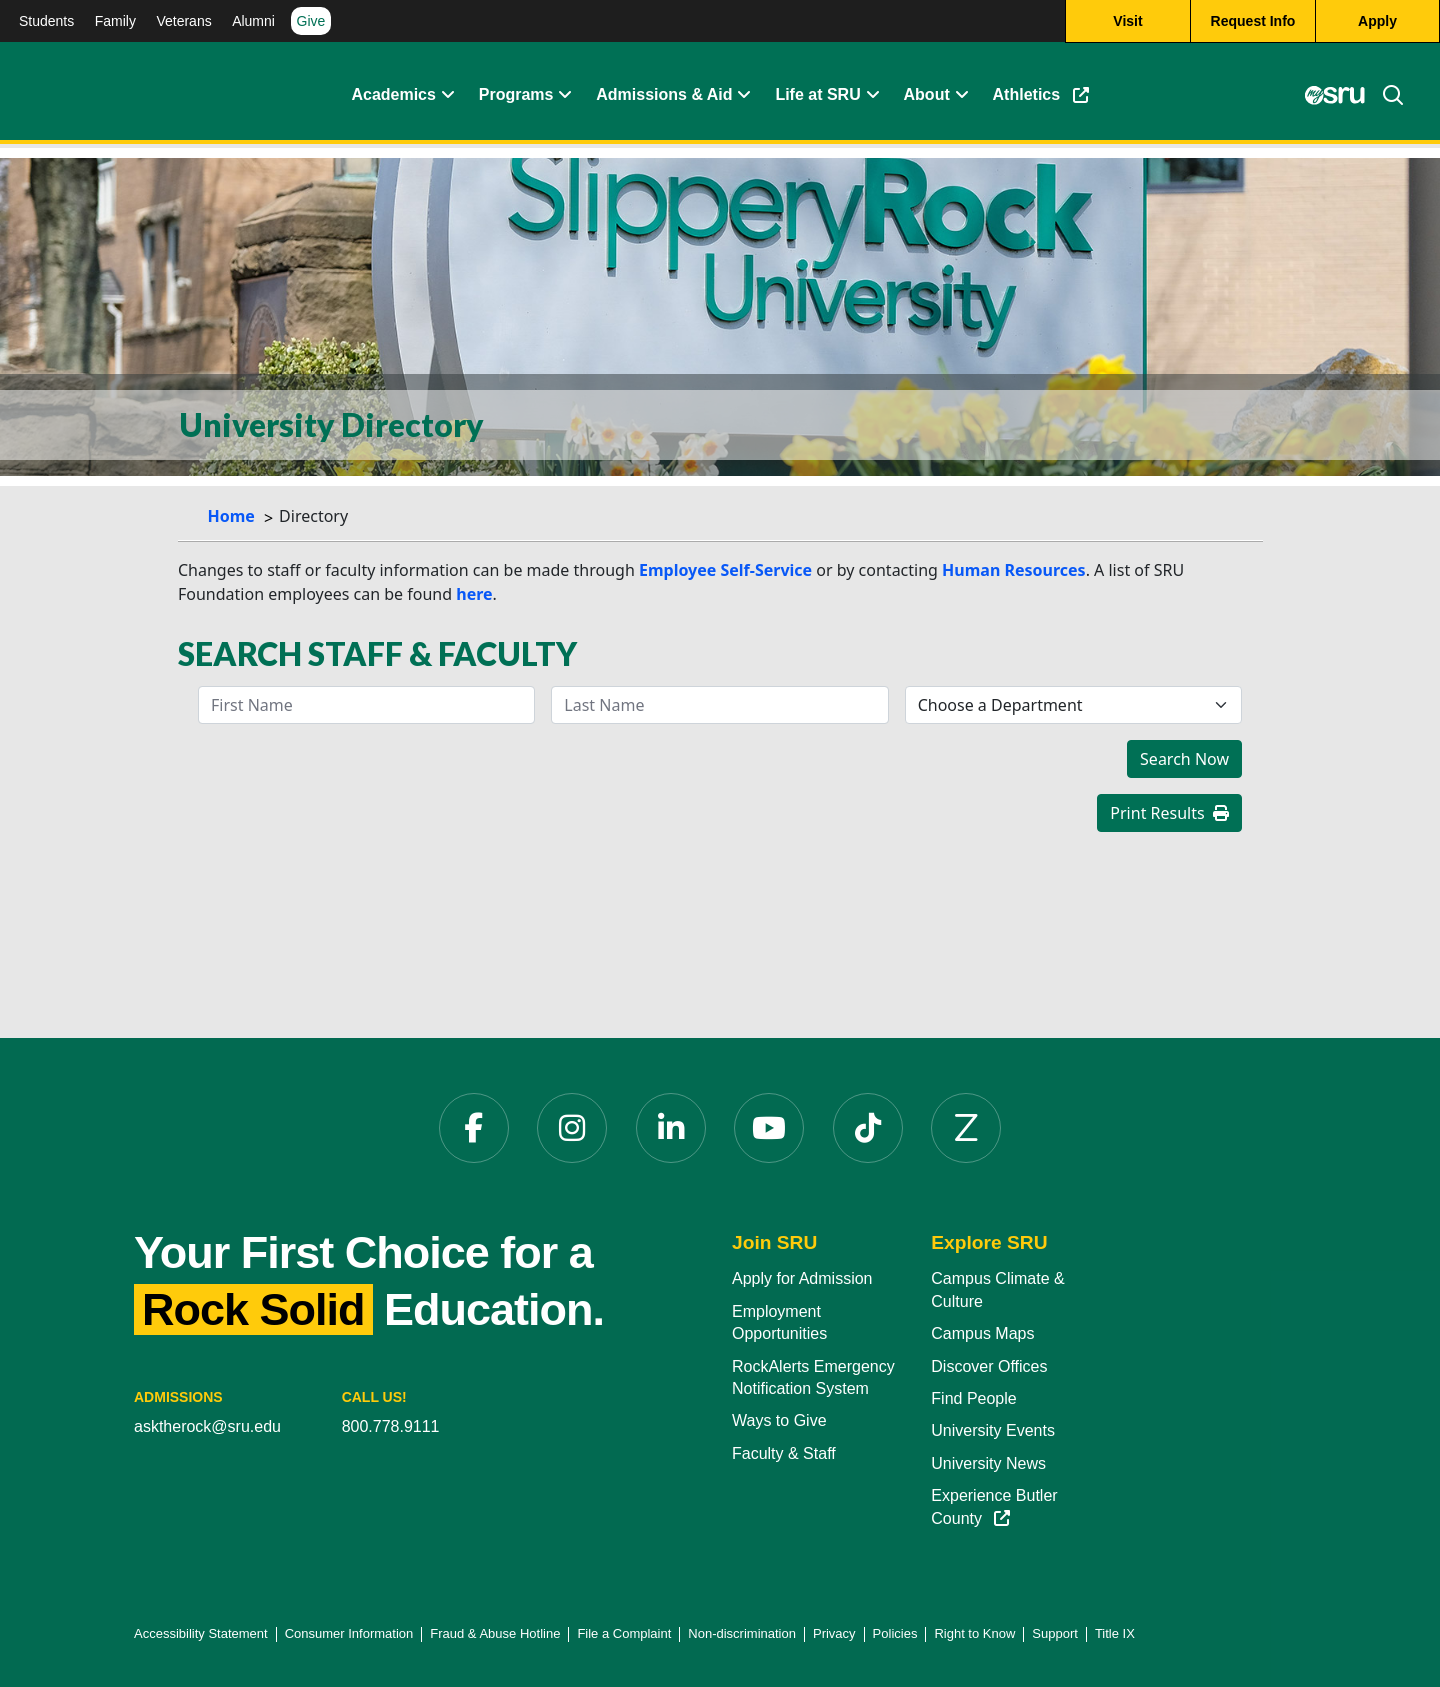  What do you see at coordinates (1169, 813) in the screenshot?
I see `Print Results` at bounding box center [1169, 813].